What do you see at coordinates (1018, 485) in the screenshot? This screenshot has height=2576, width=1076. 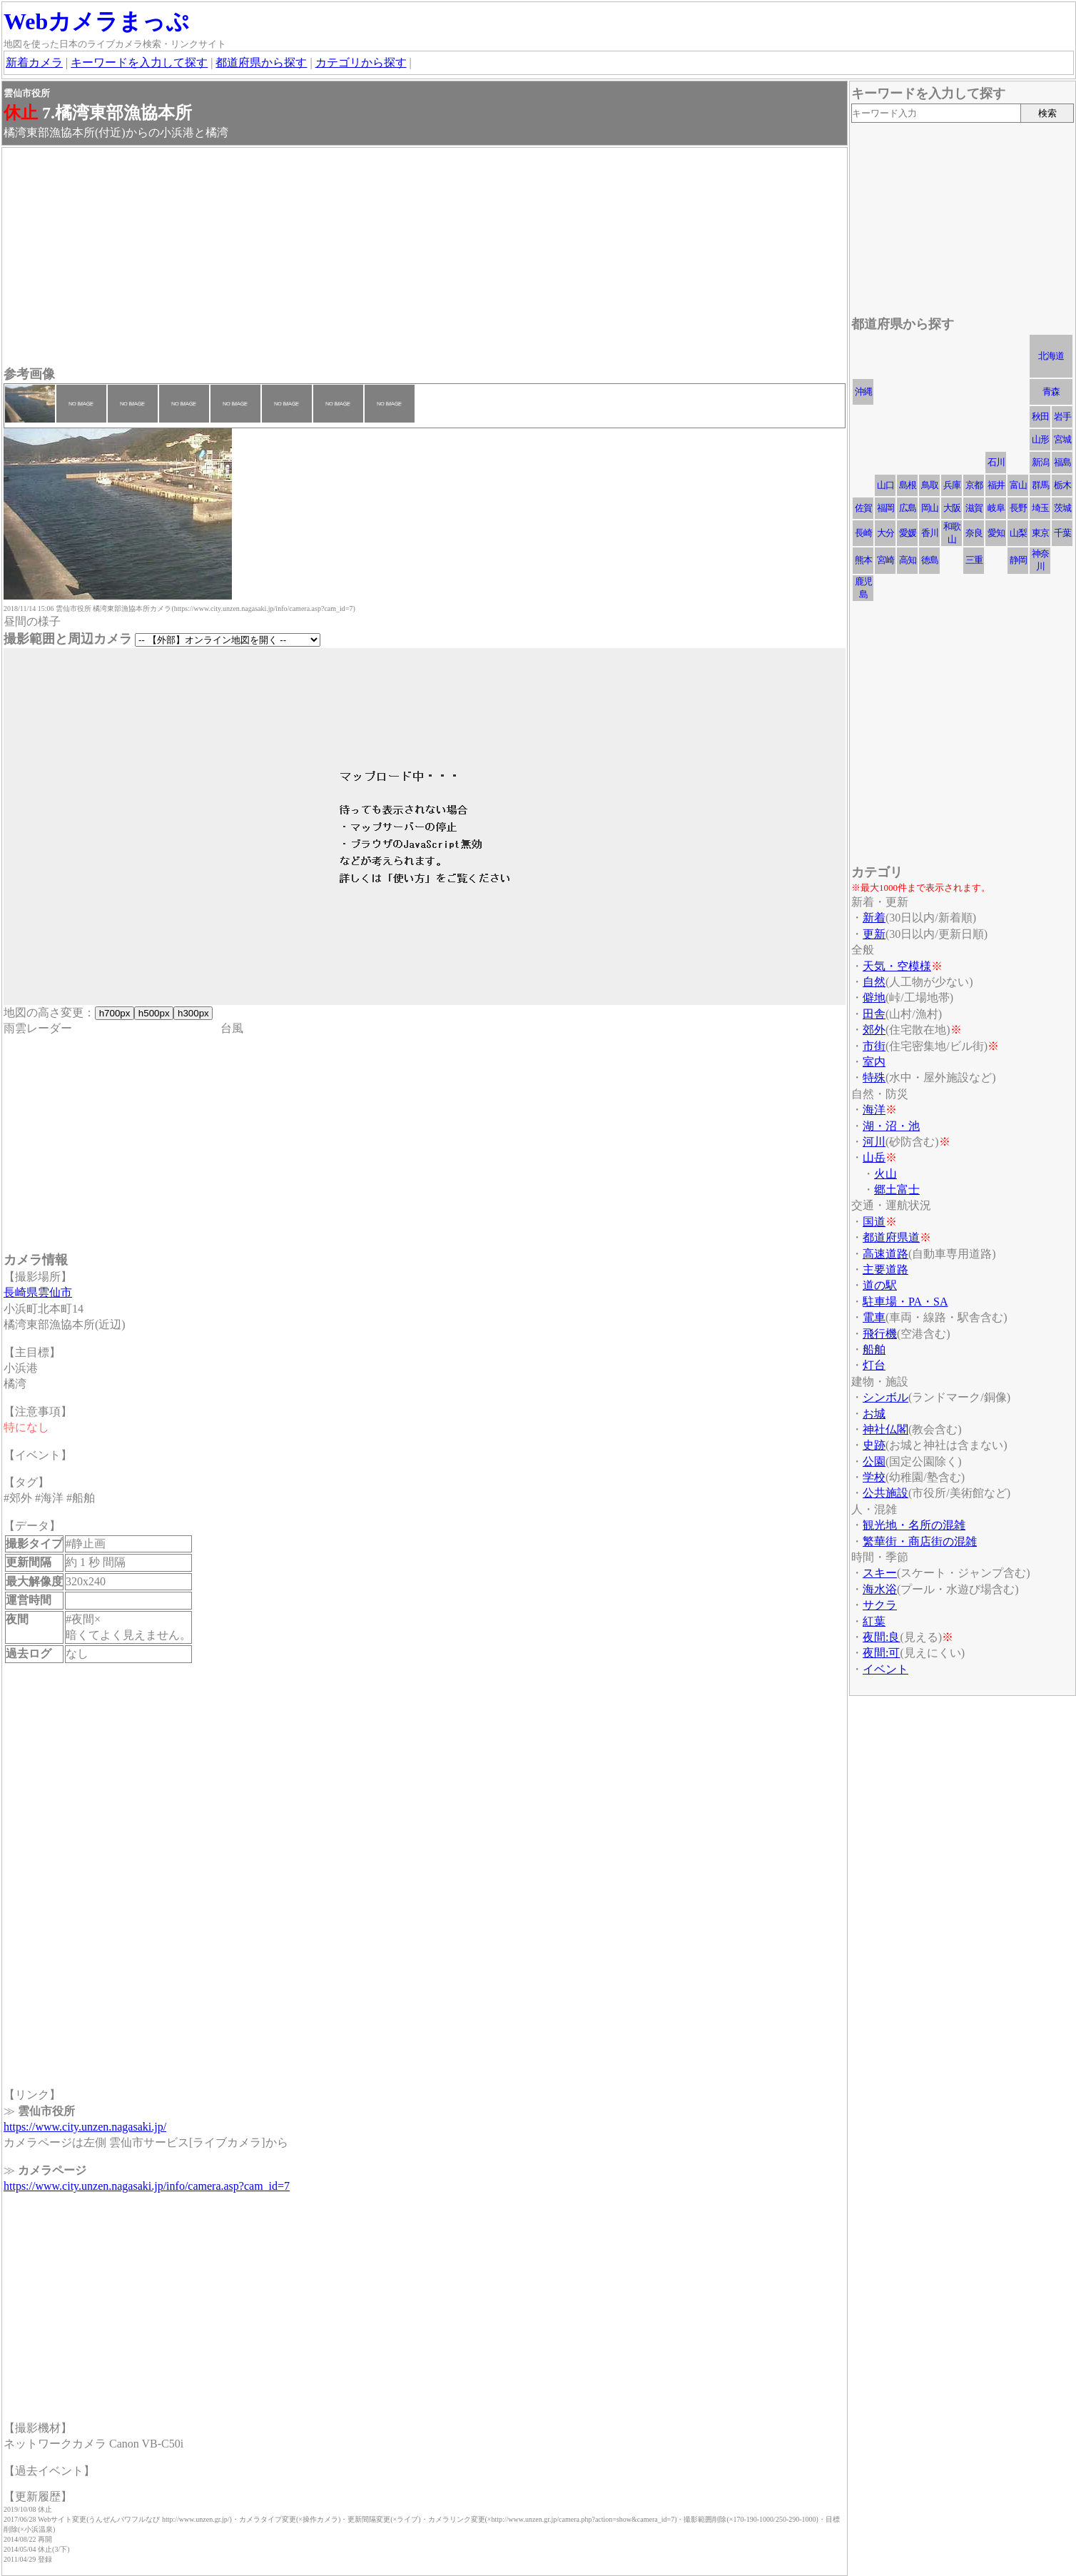 I see `富山` at bounding box center [1018, 485].